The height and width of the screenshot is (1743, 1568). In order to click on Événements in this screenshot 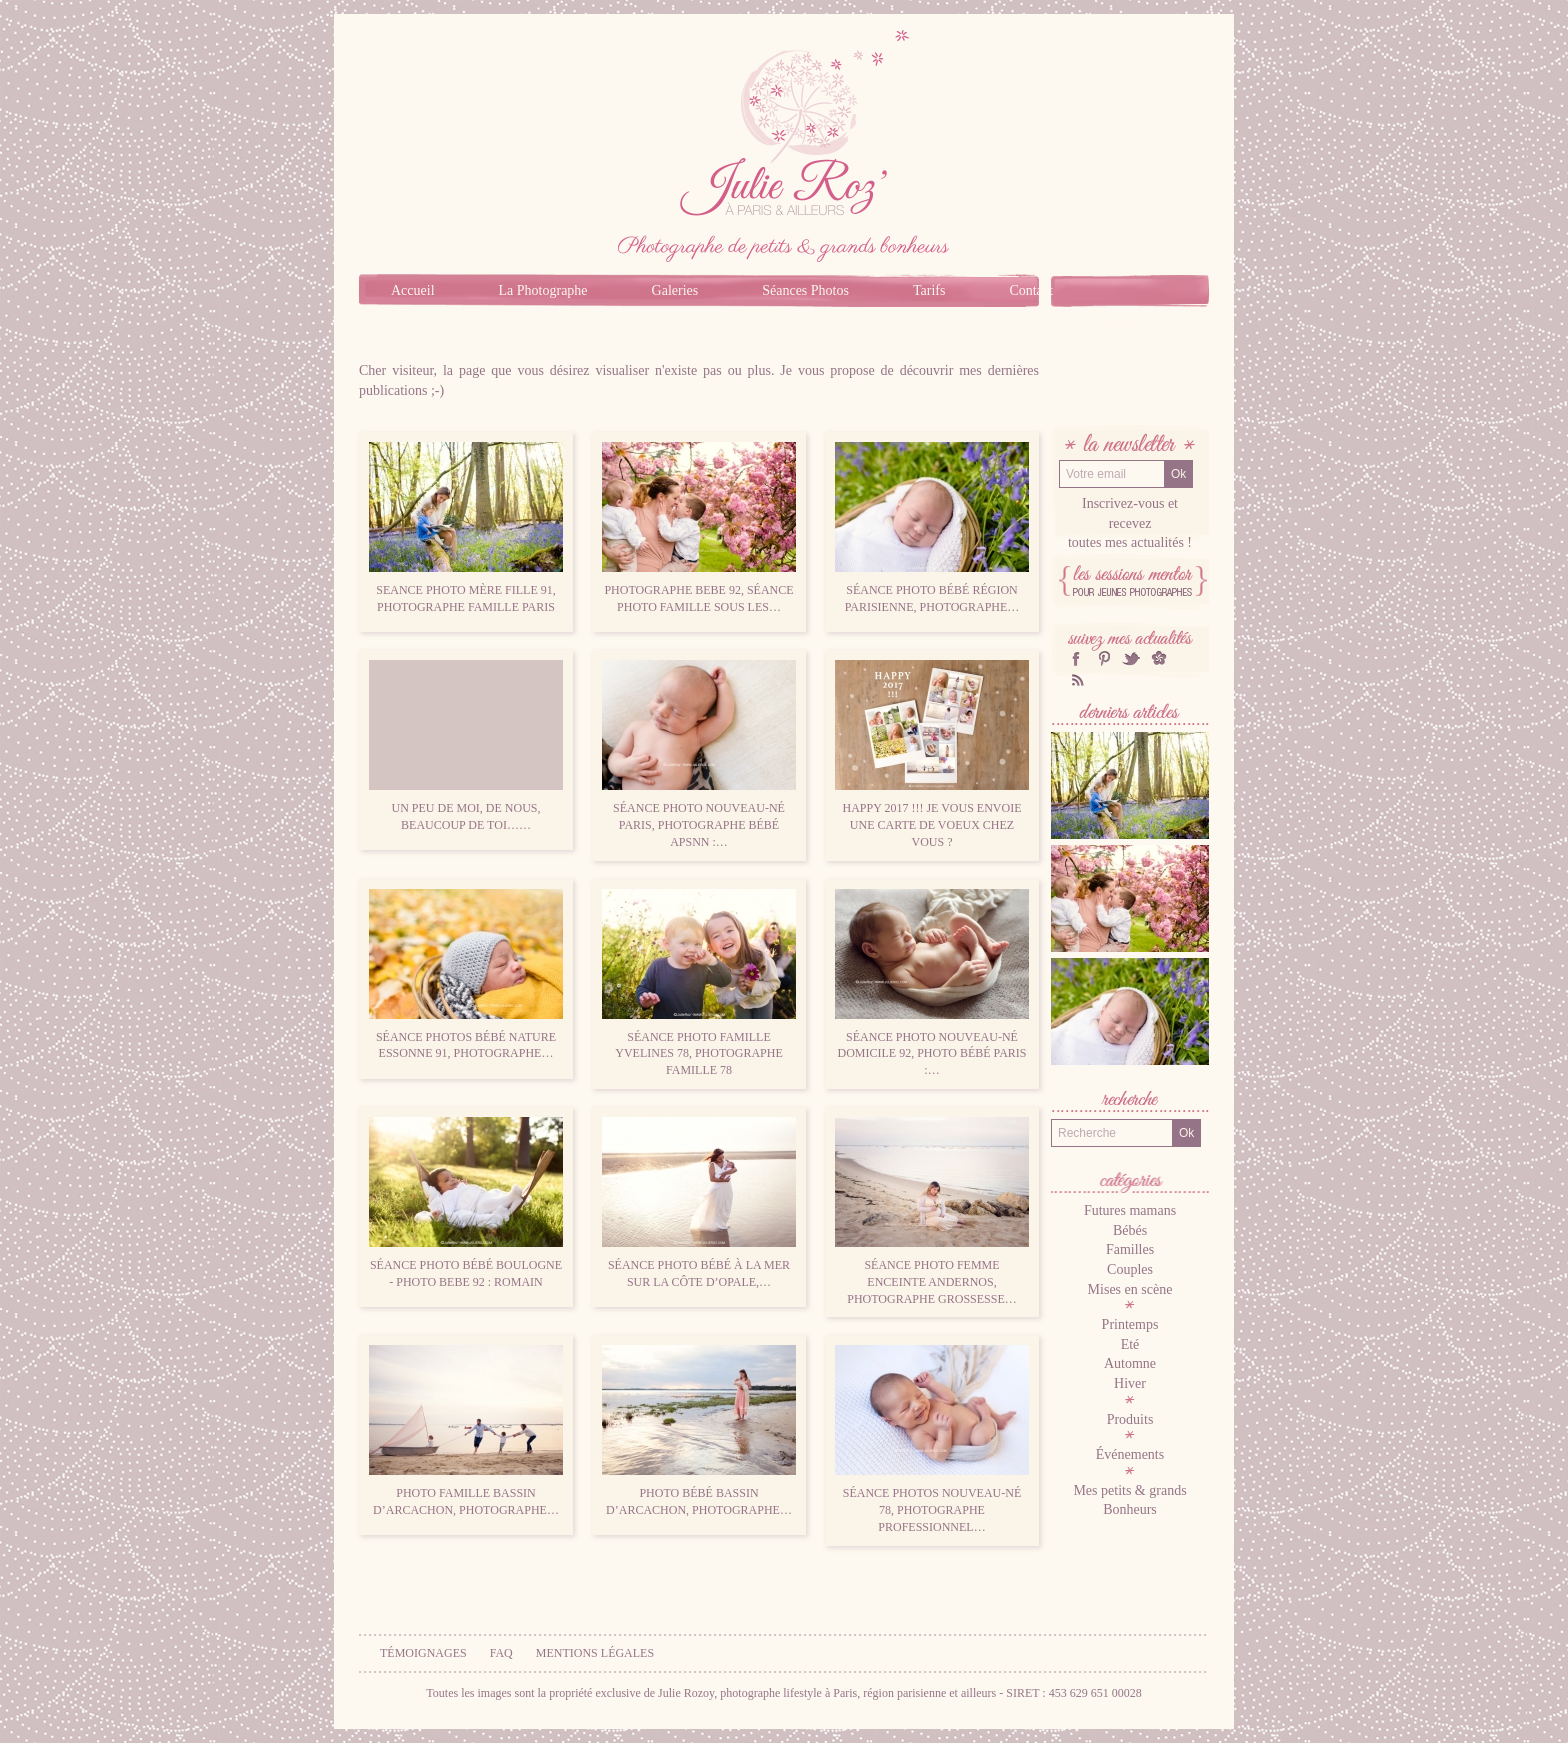, I will do `click(1130, 1454)`.